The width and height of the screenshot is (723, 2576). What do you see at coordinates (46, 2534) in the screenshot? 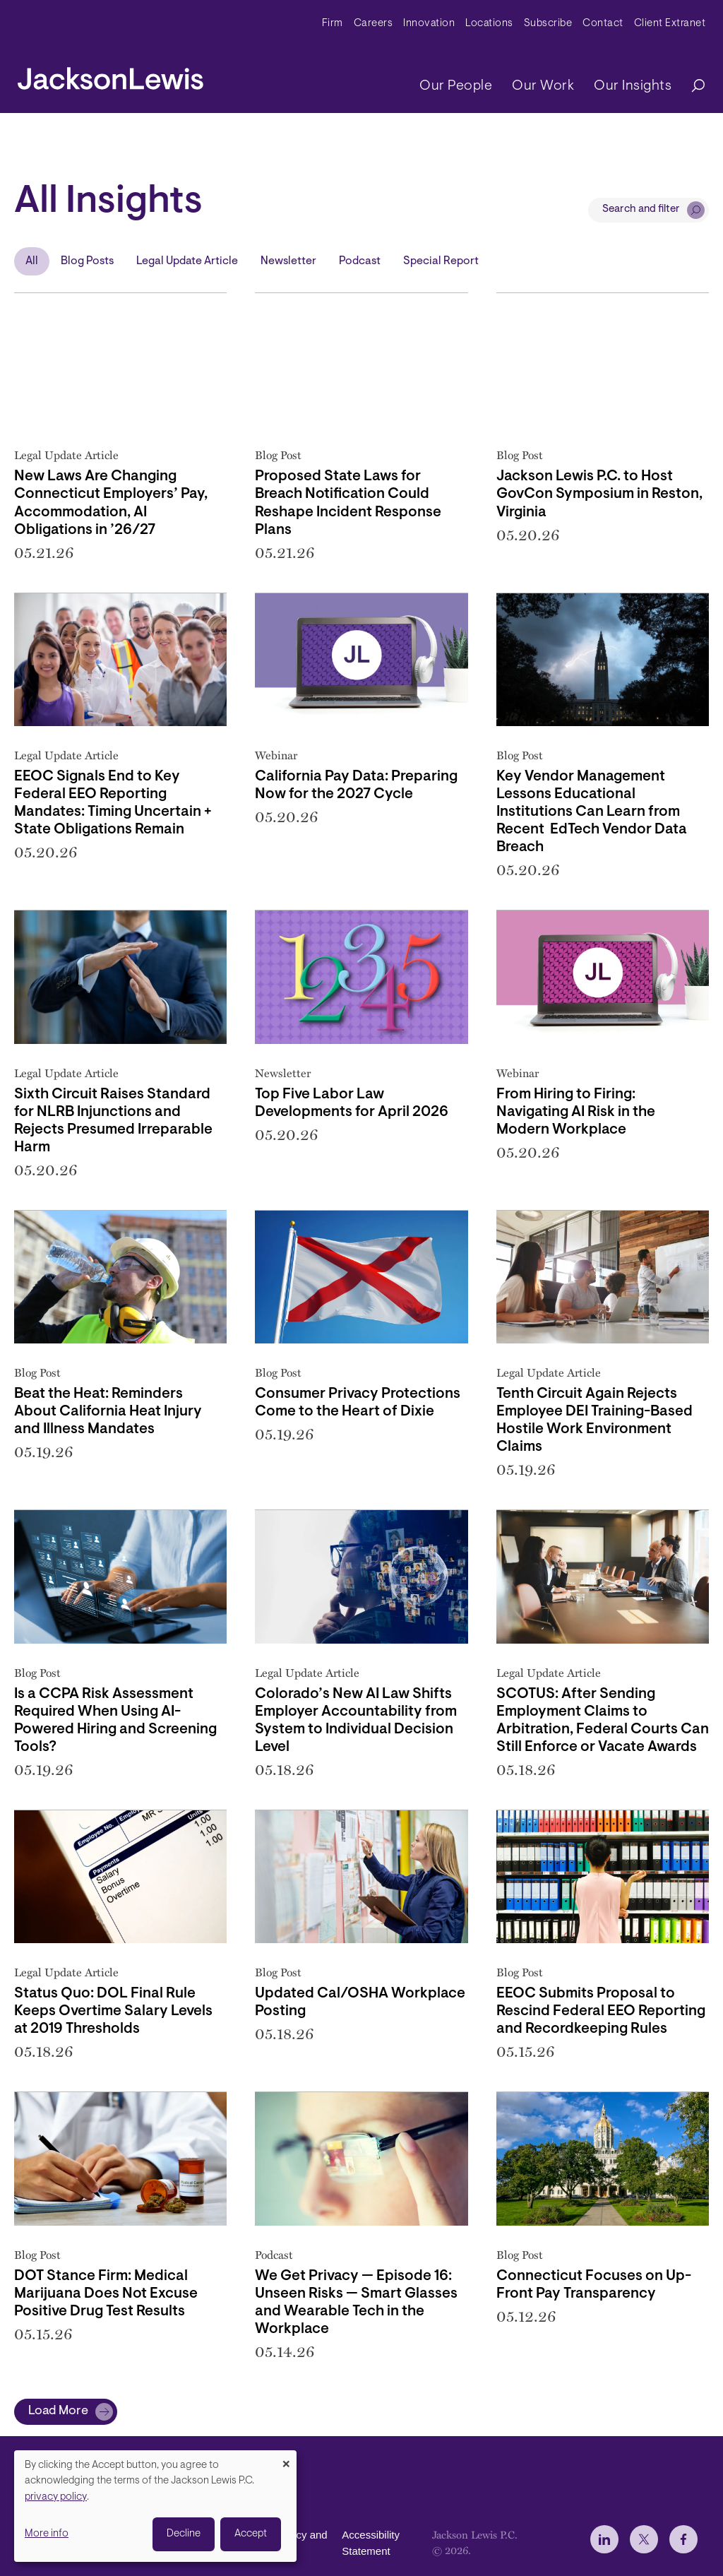
I see `More info [button]` at bounding box center [46, 2534].